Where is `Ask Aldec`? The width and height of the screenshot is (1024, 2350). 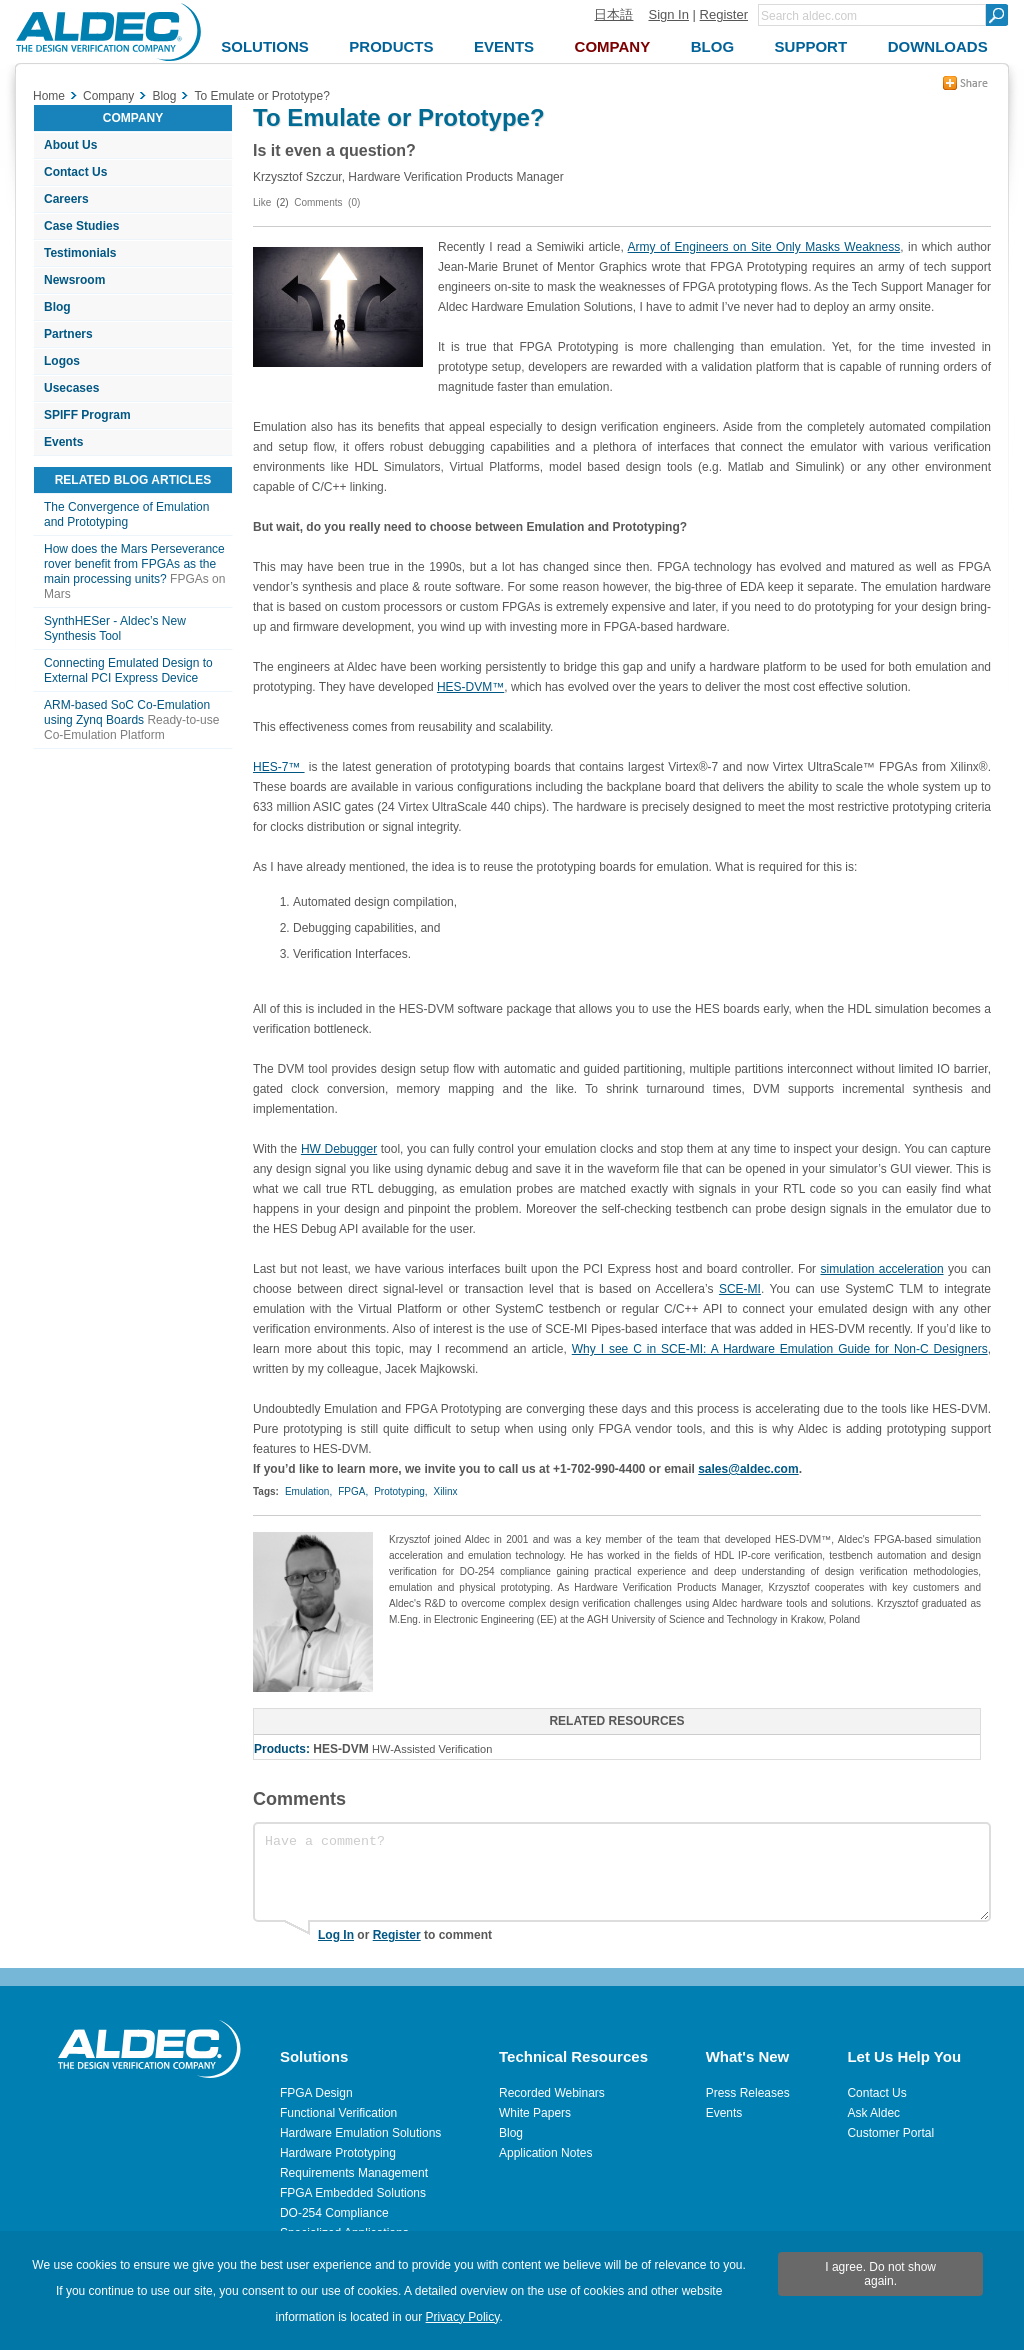 Ask Aldec is located at coordinates (873, 2113).